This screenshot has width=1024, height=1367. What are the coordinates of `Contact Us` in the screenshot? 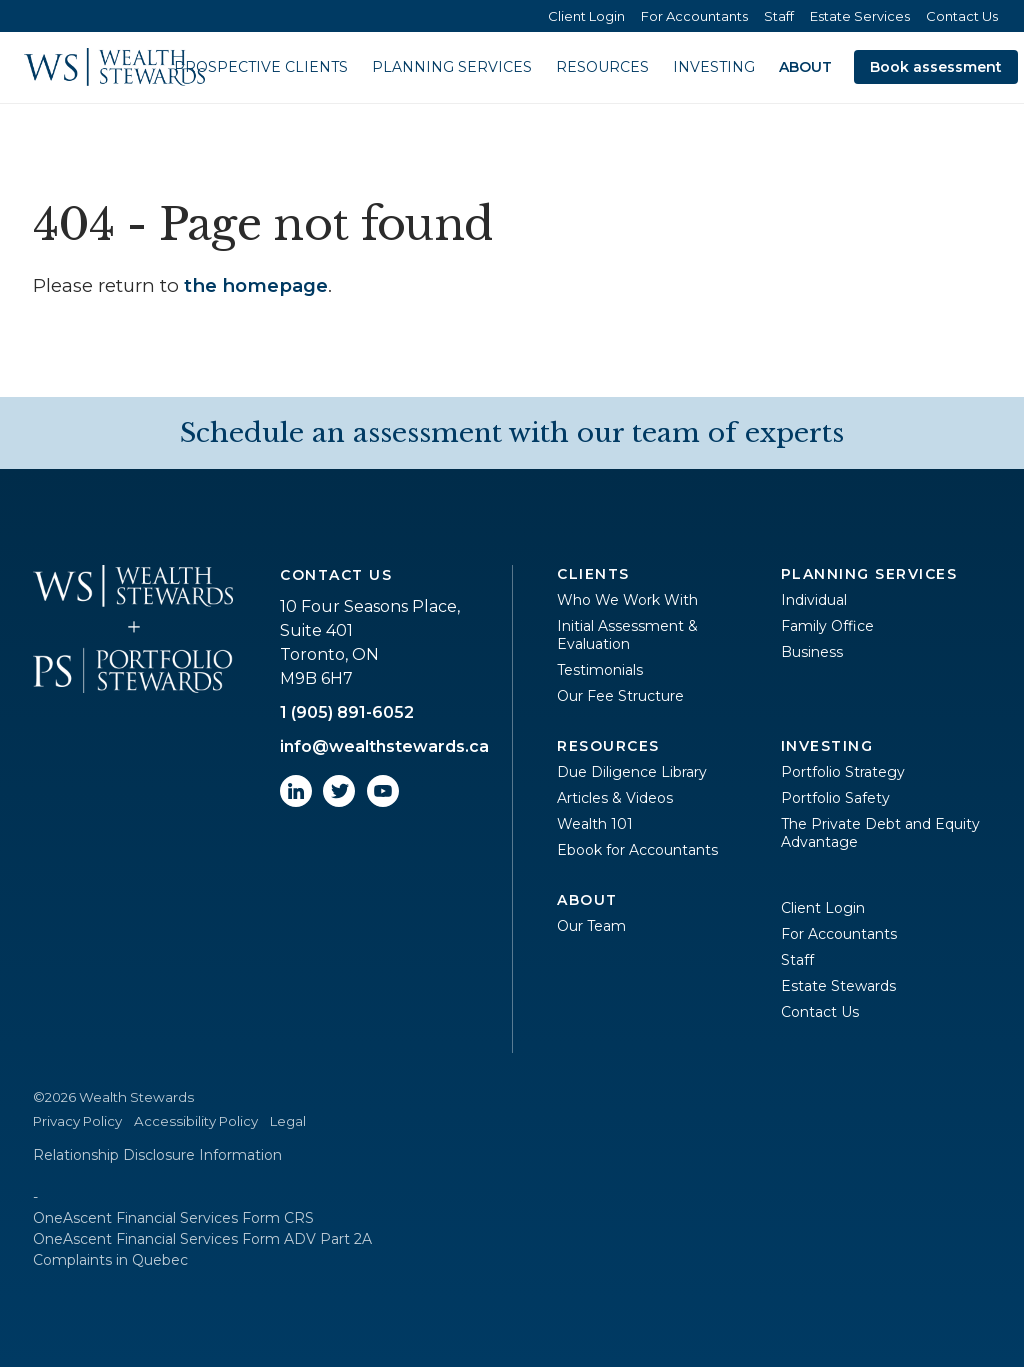 It's located at (962, 16).